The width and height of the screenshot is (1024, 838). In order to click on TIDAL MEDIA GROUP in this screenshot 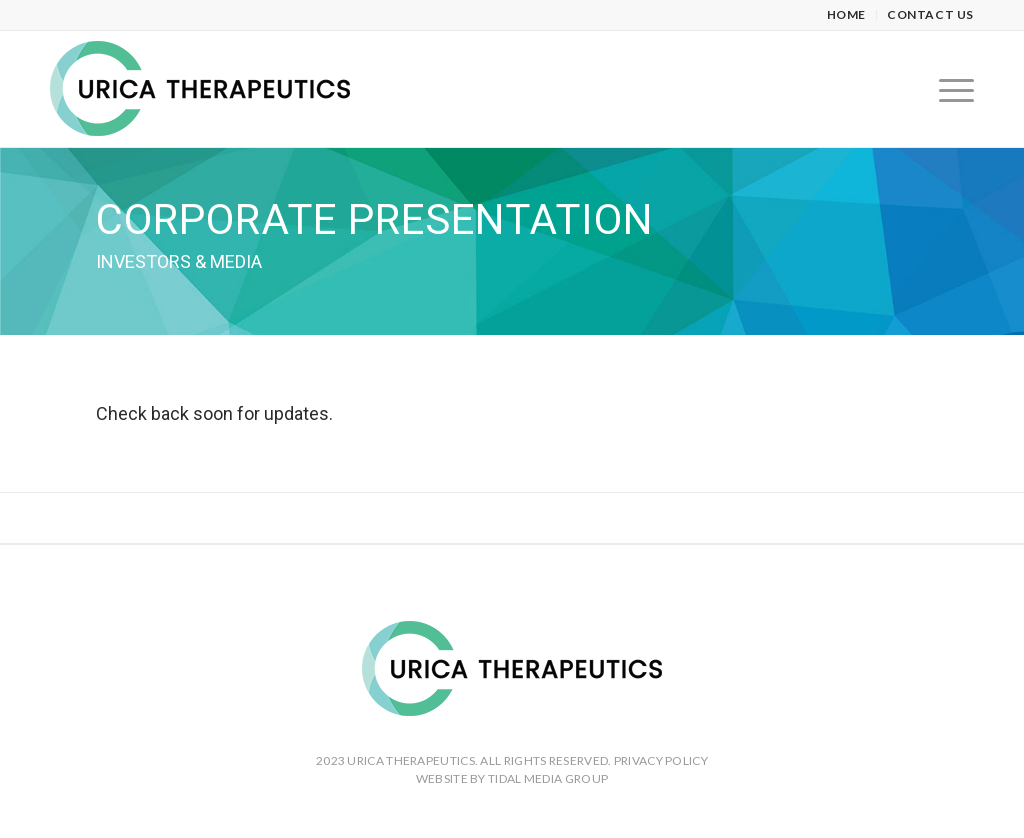, I will do `click(548, 778)`.